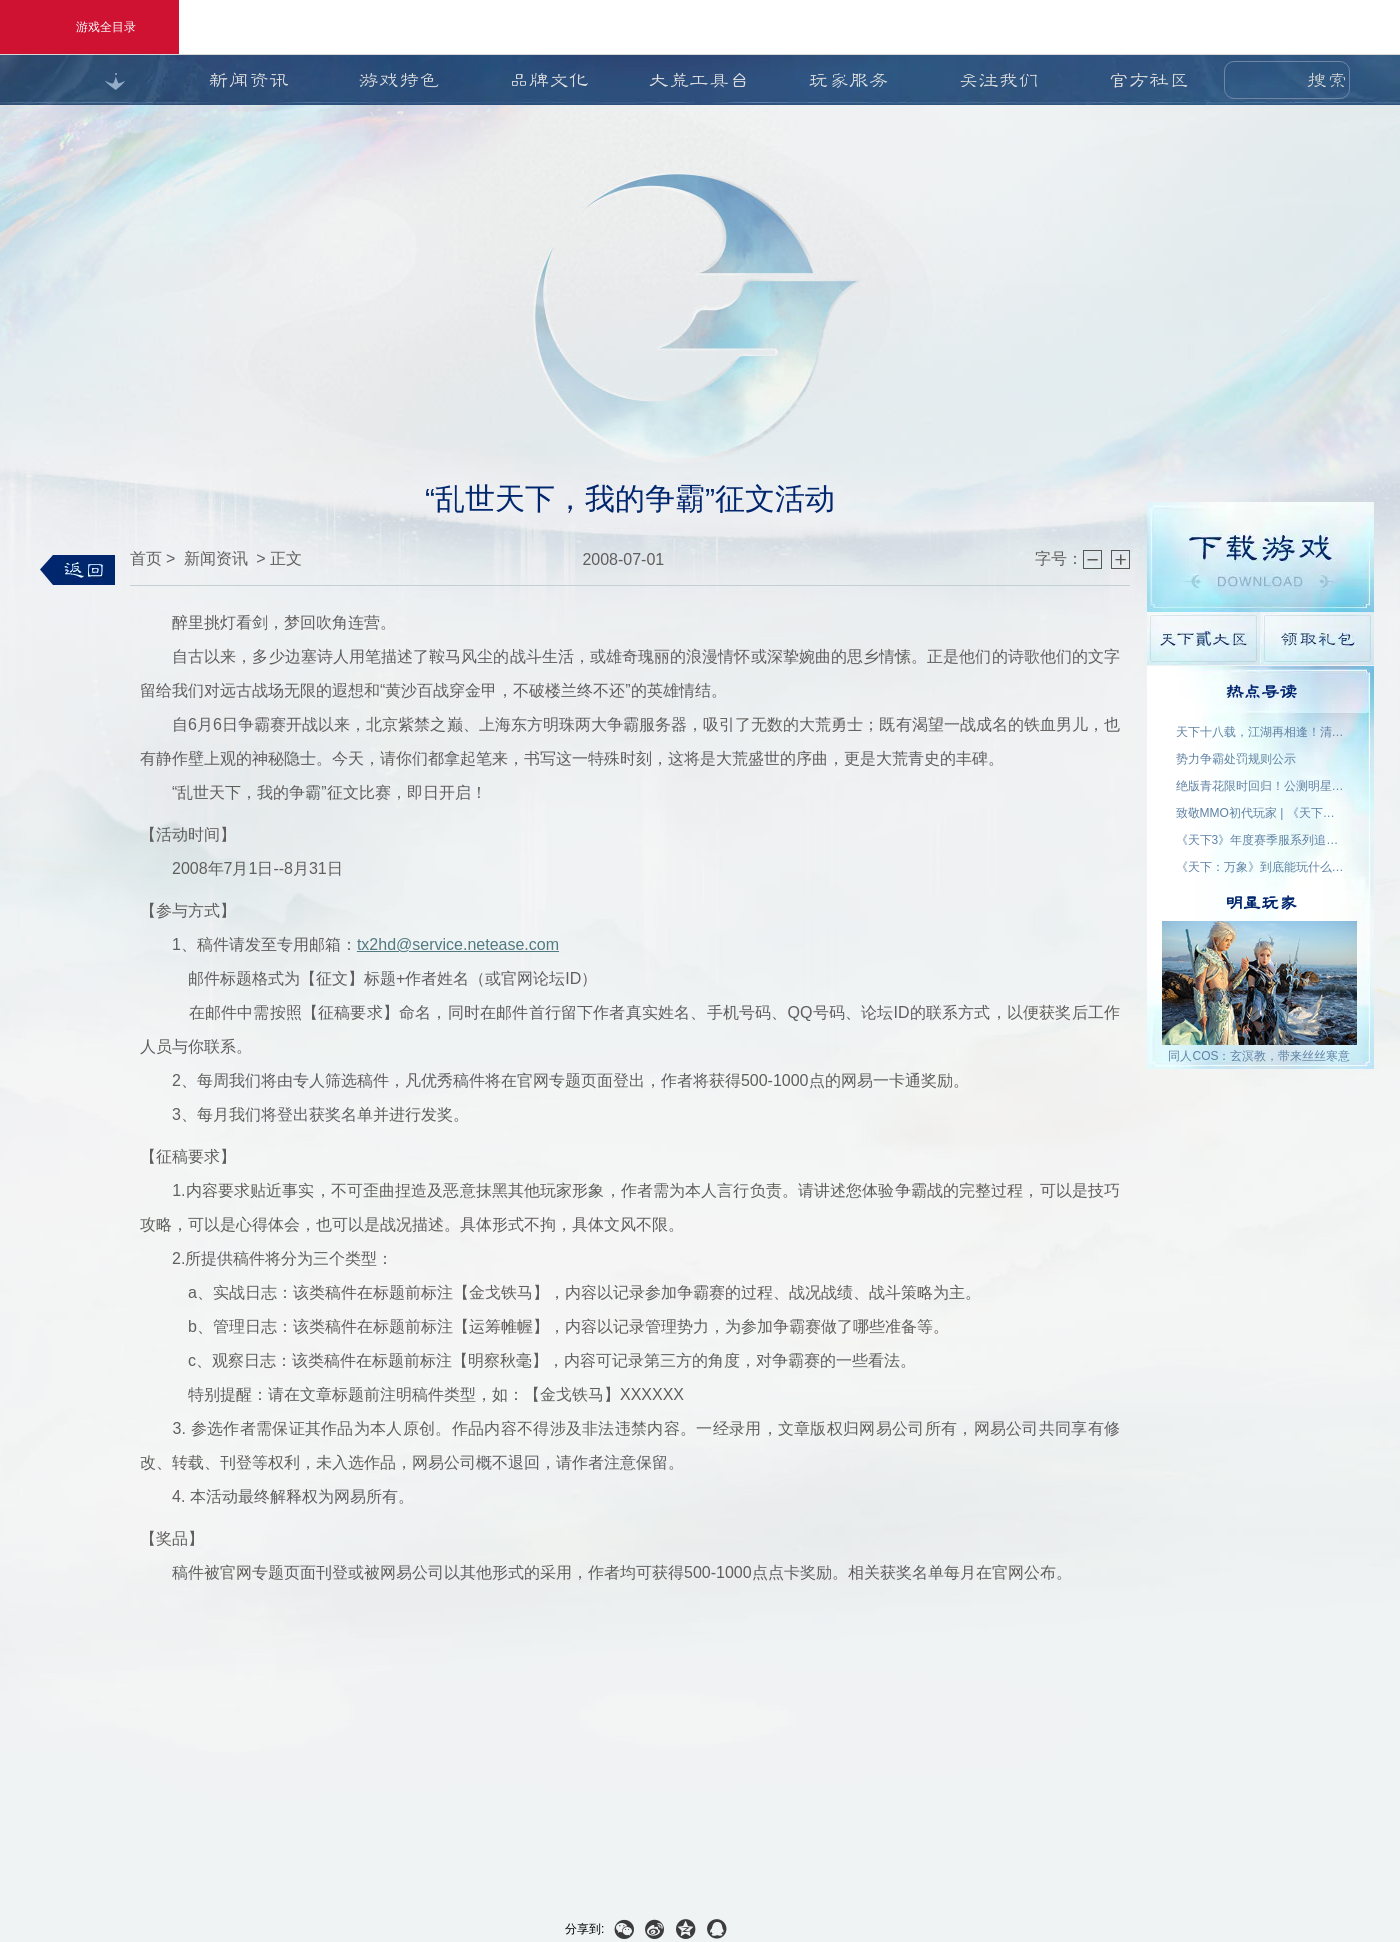 Image resolution: width=1400 pixels, height=1942 pixels. Describe the element at coordinates (89, 27) in the screenshot. I see `游戏全目录` at that location.